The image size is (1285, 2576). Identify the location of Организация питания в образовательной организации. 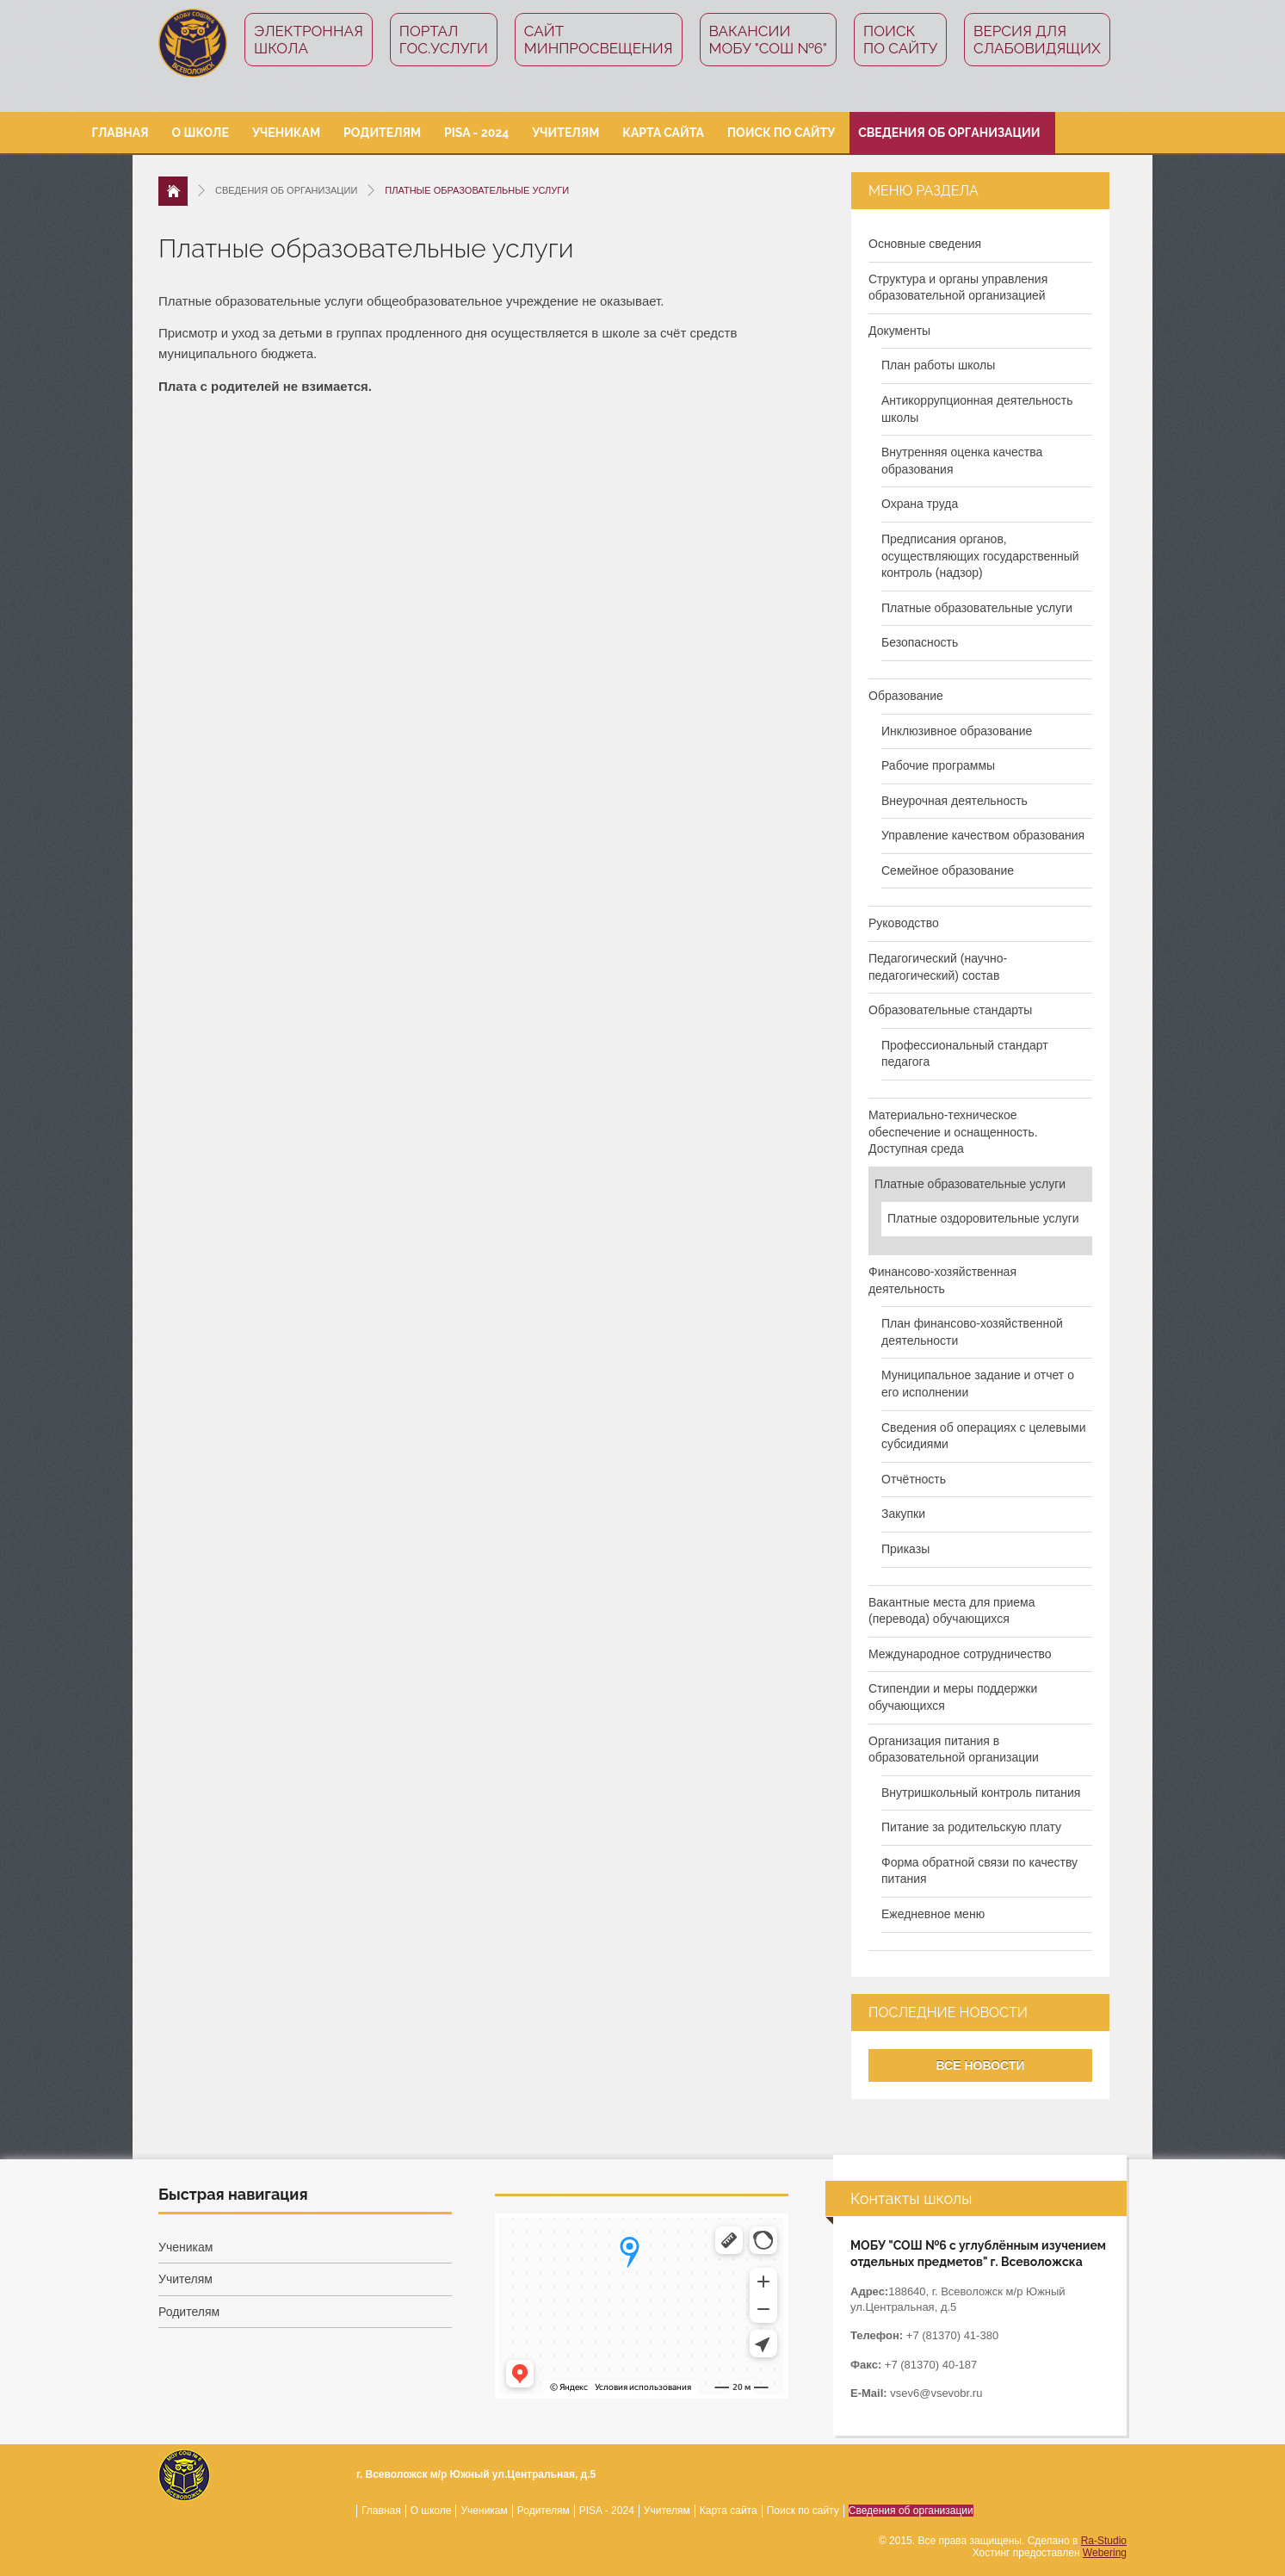
(953, 1749).